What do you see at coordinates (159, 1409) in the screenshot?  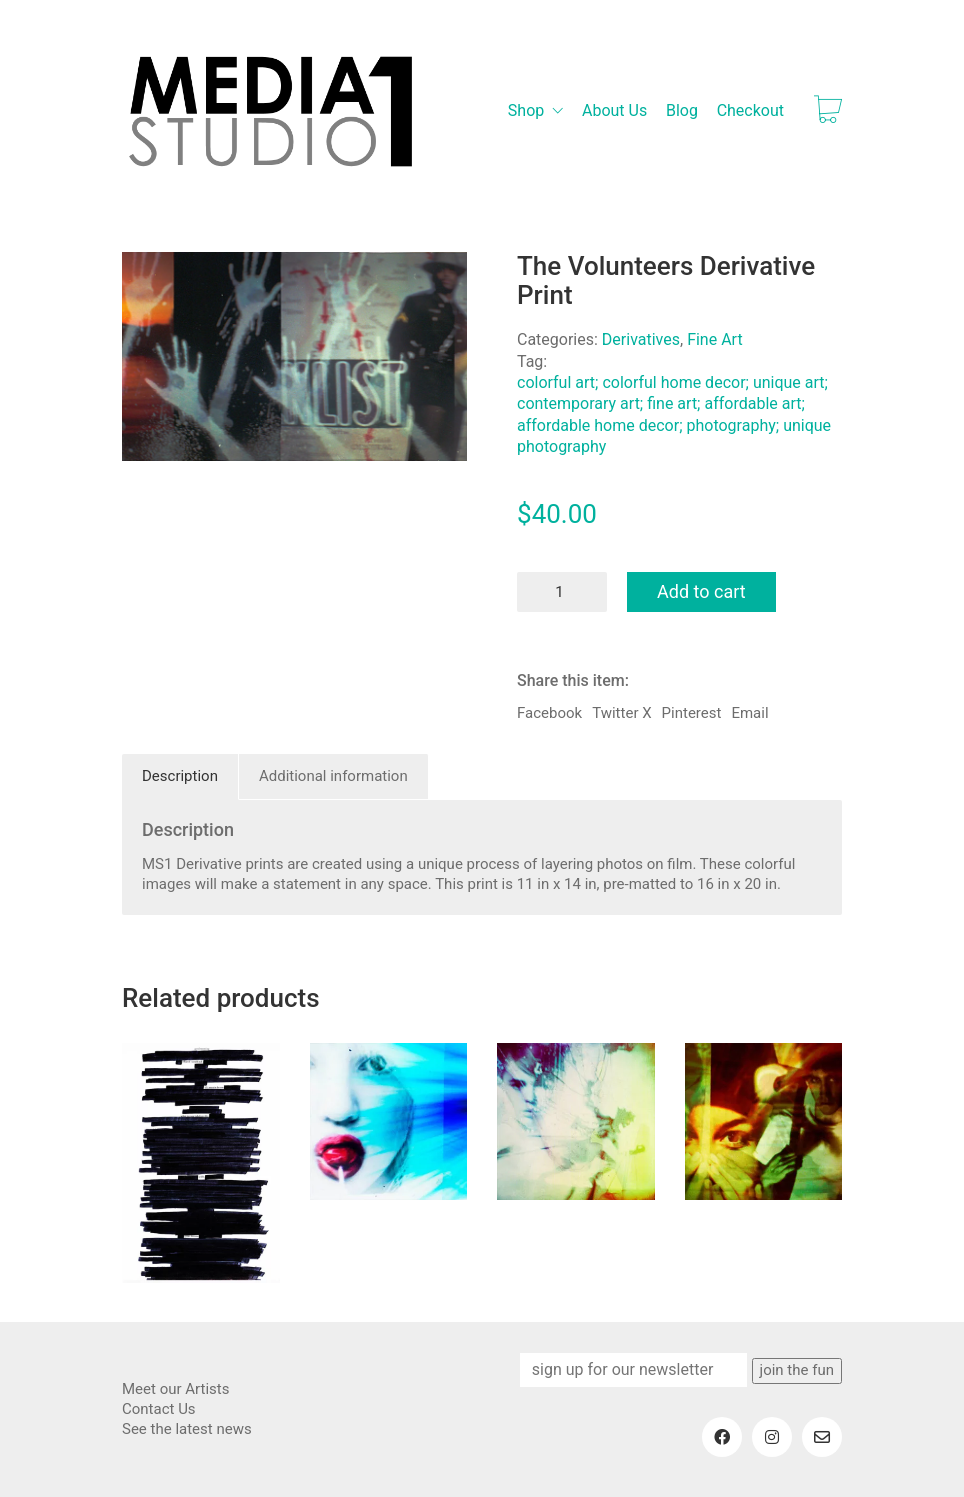 I see `Contact Us` at bounding box center [159, 1409].